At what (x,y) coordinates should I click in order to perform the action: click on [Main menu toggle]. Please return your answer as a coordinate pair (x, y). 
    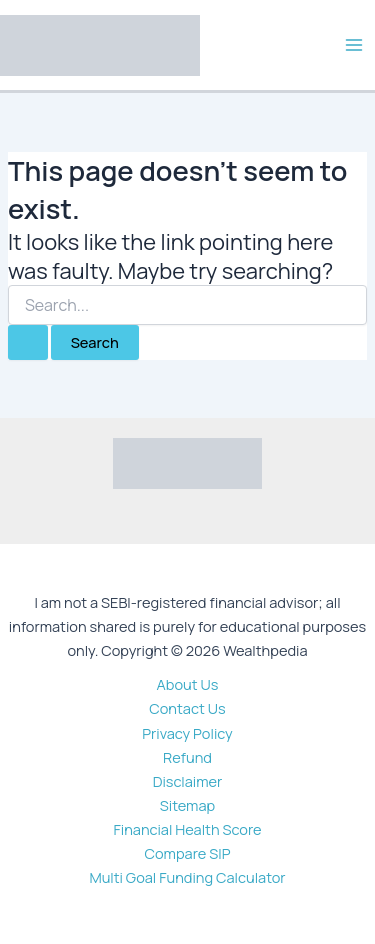
    Looking at the image, I should click on (354, 45).